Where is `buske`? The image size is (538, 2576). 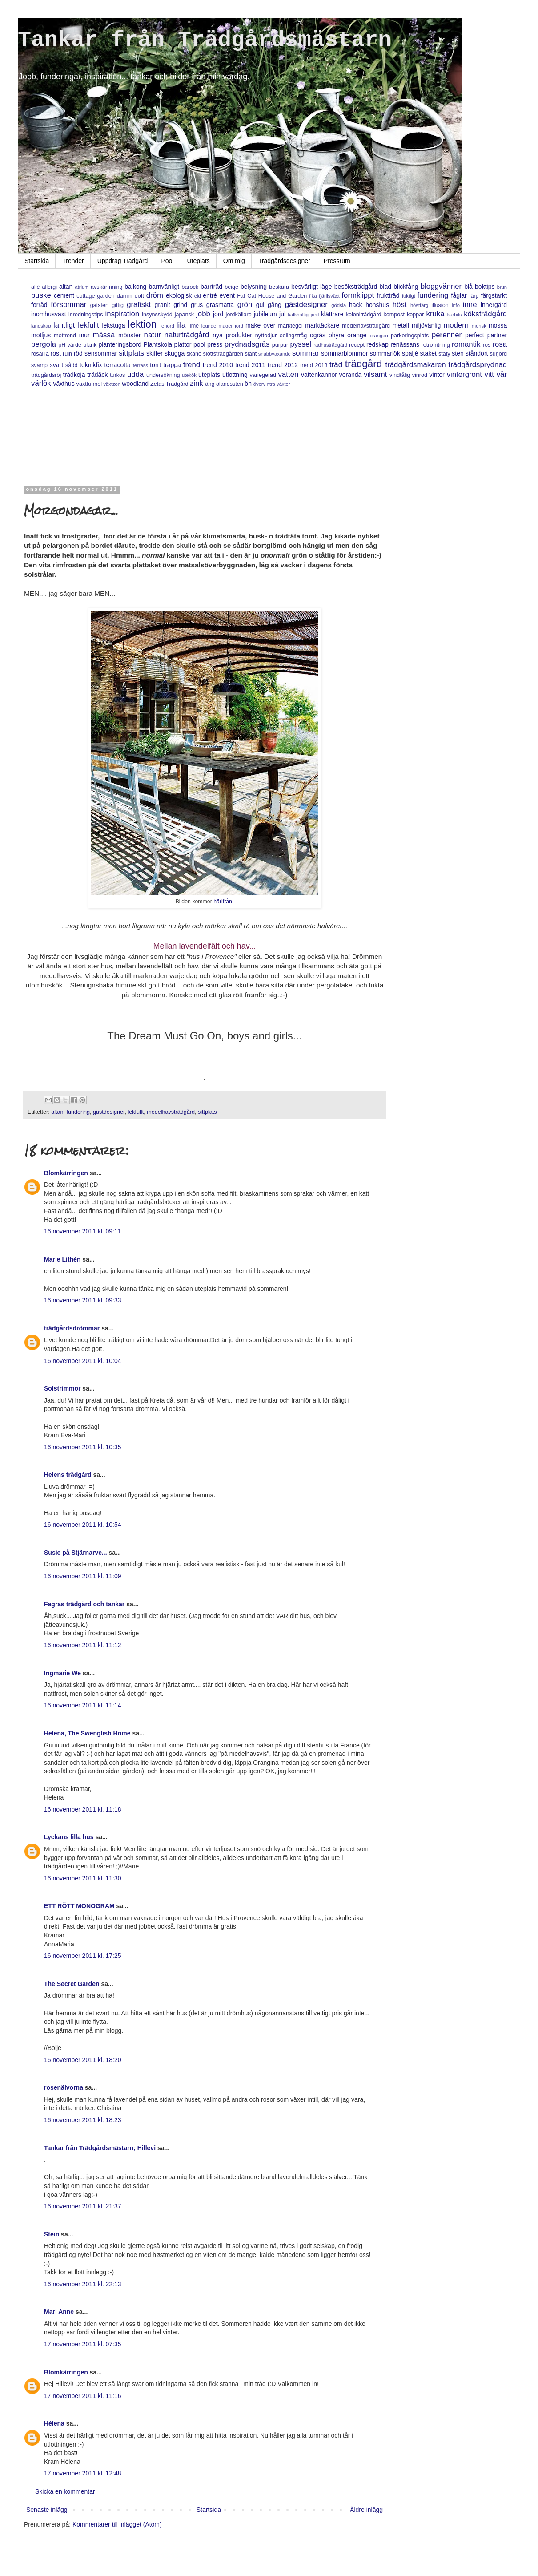 buske is located at coordinates (41, 295).